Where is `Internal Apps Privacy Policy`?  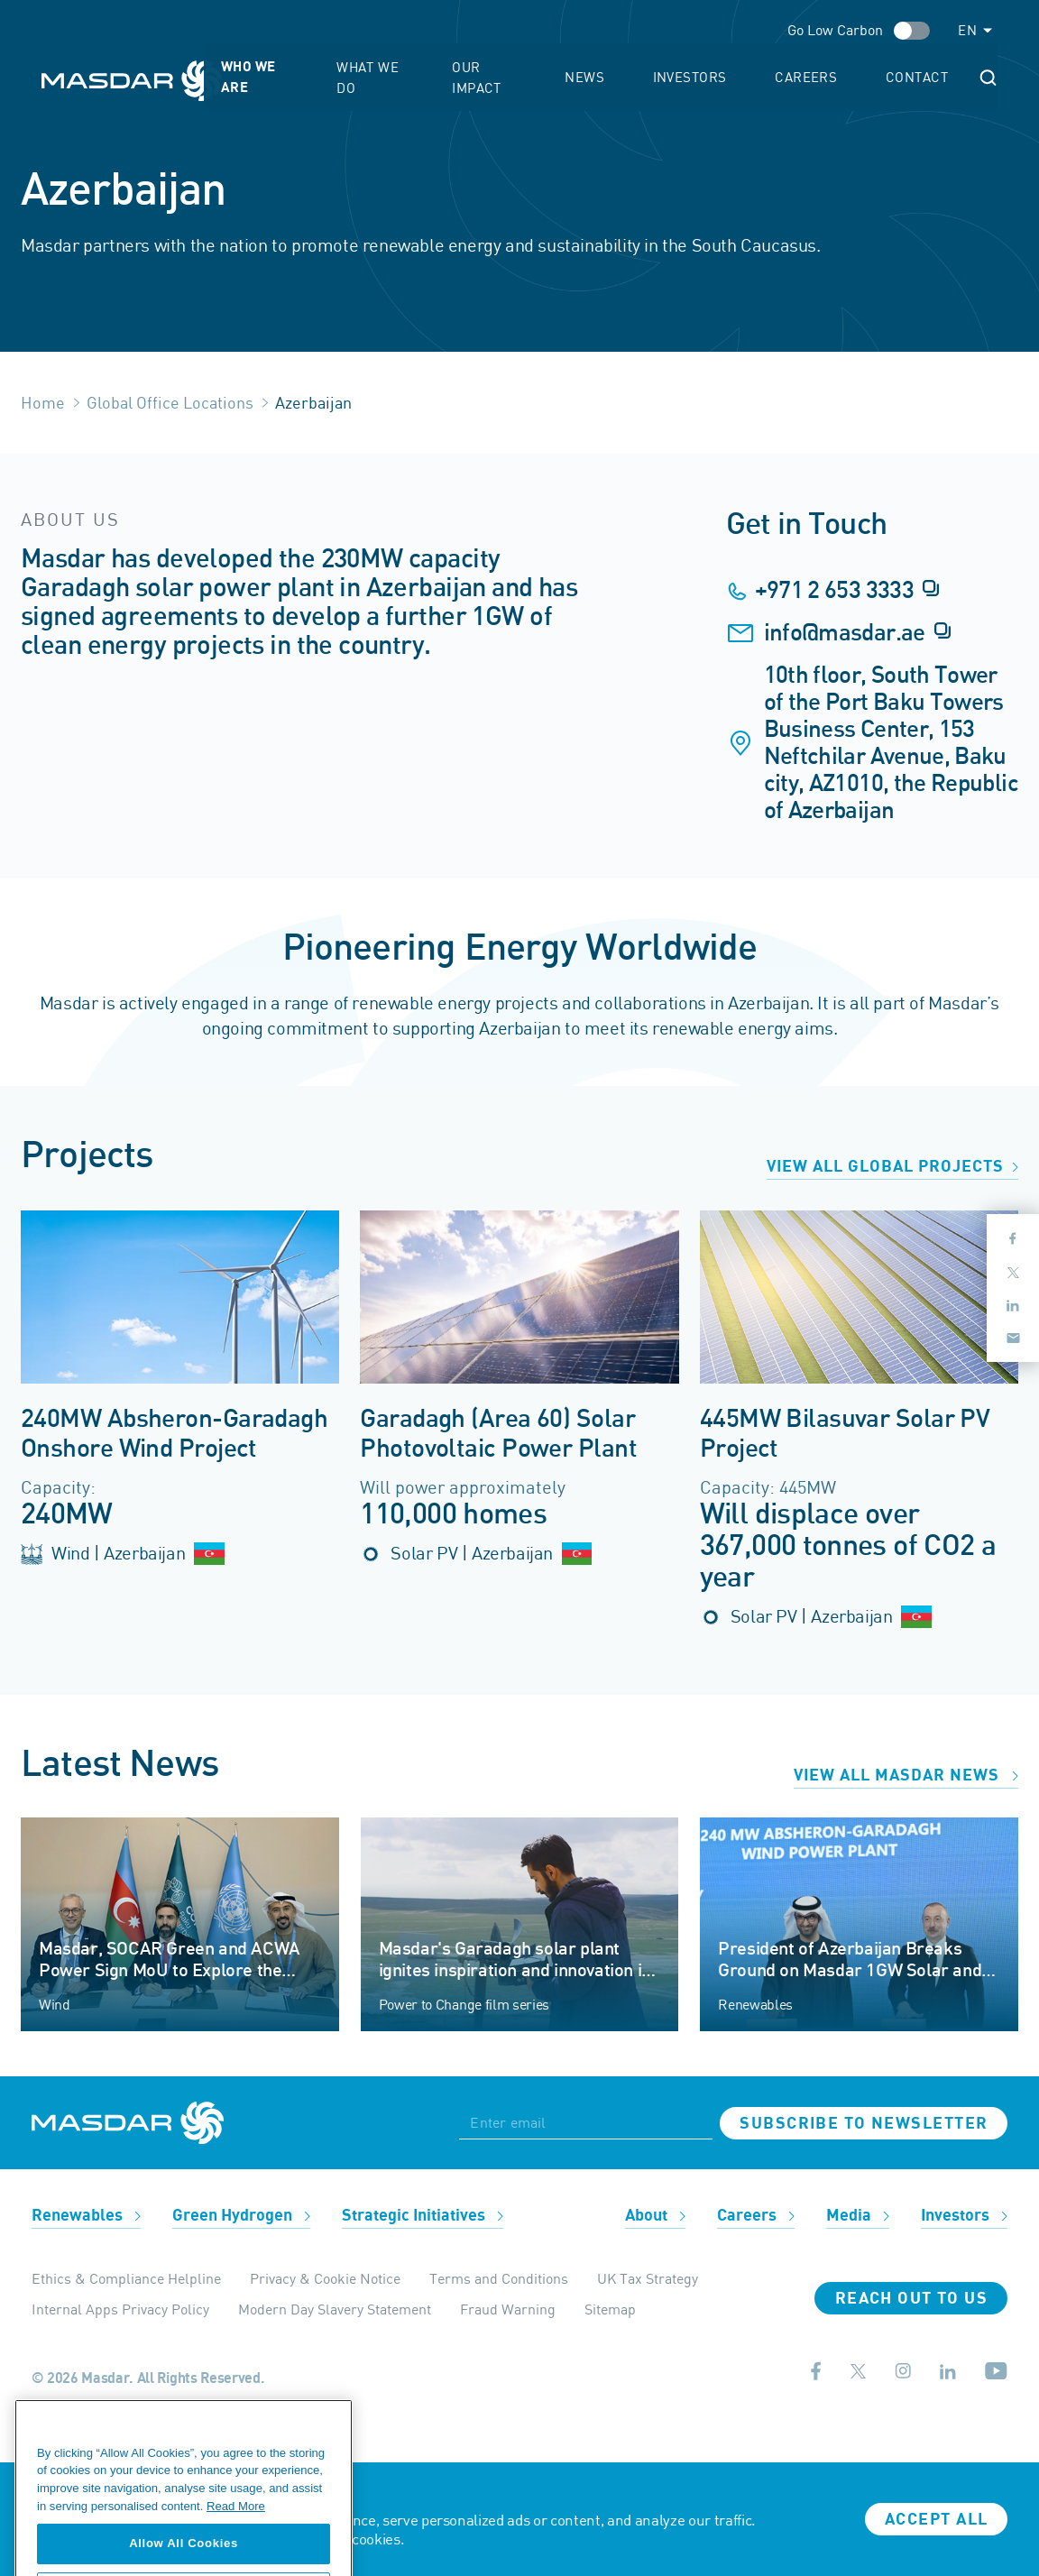
Internal Apps Privacy Policy is located at coordinates (120, 2309).